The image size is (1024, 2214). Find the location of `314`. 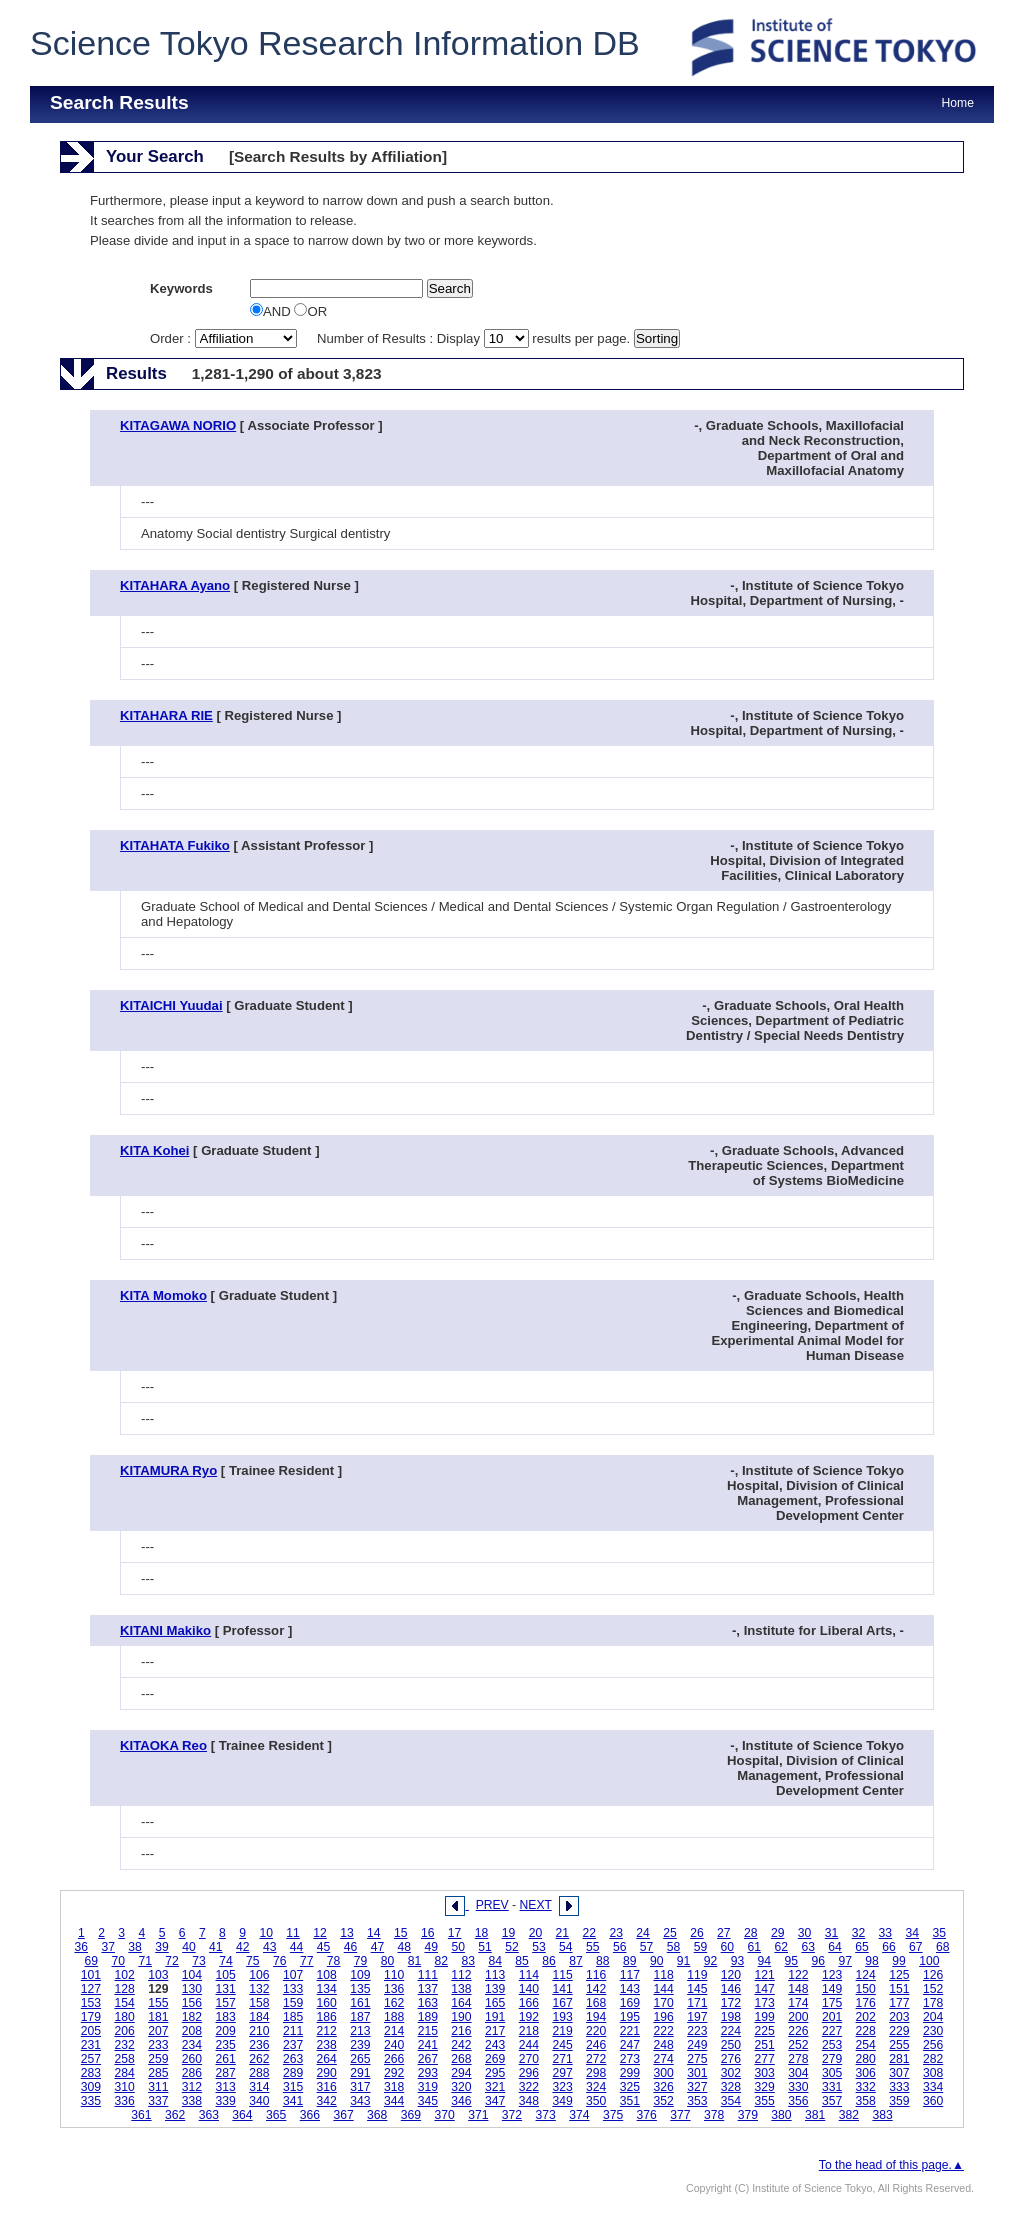

314 is located at coordinates (259, 2087).